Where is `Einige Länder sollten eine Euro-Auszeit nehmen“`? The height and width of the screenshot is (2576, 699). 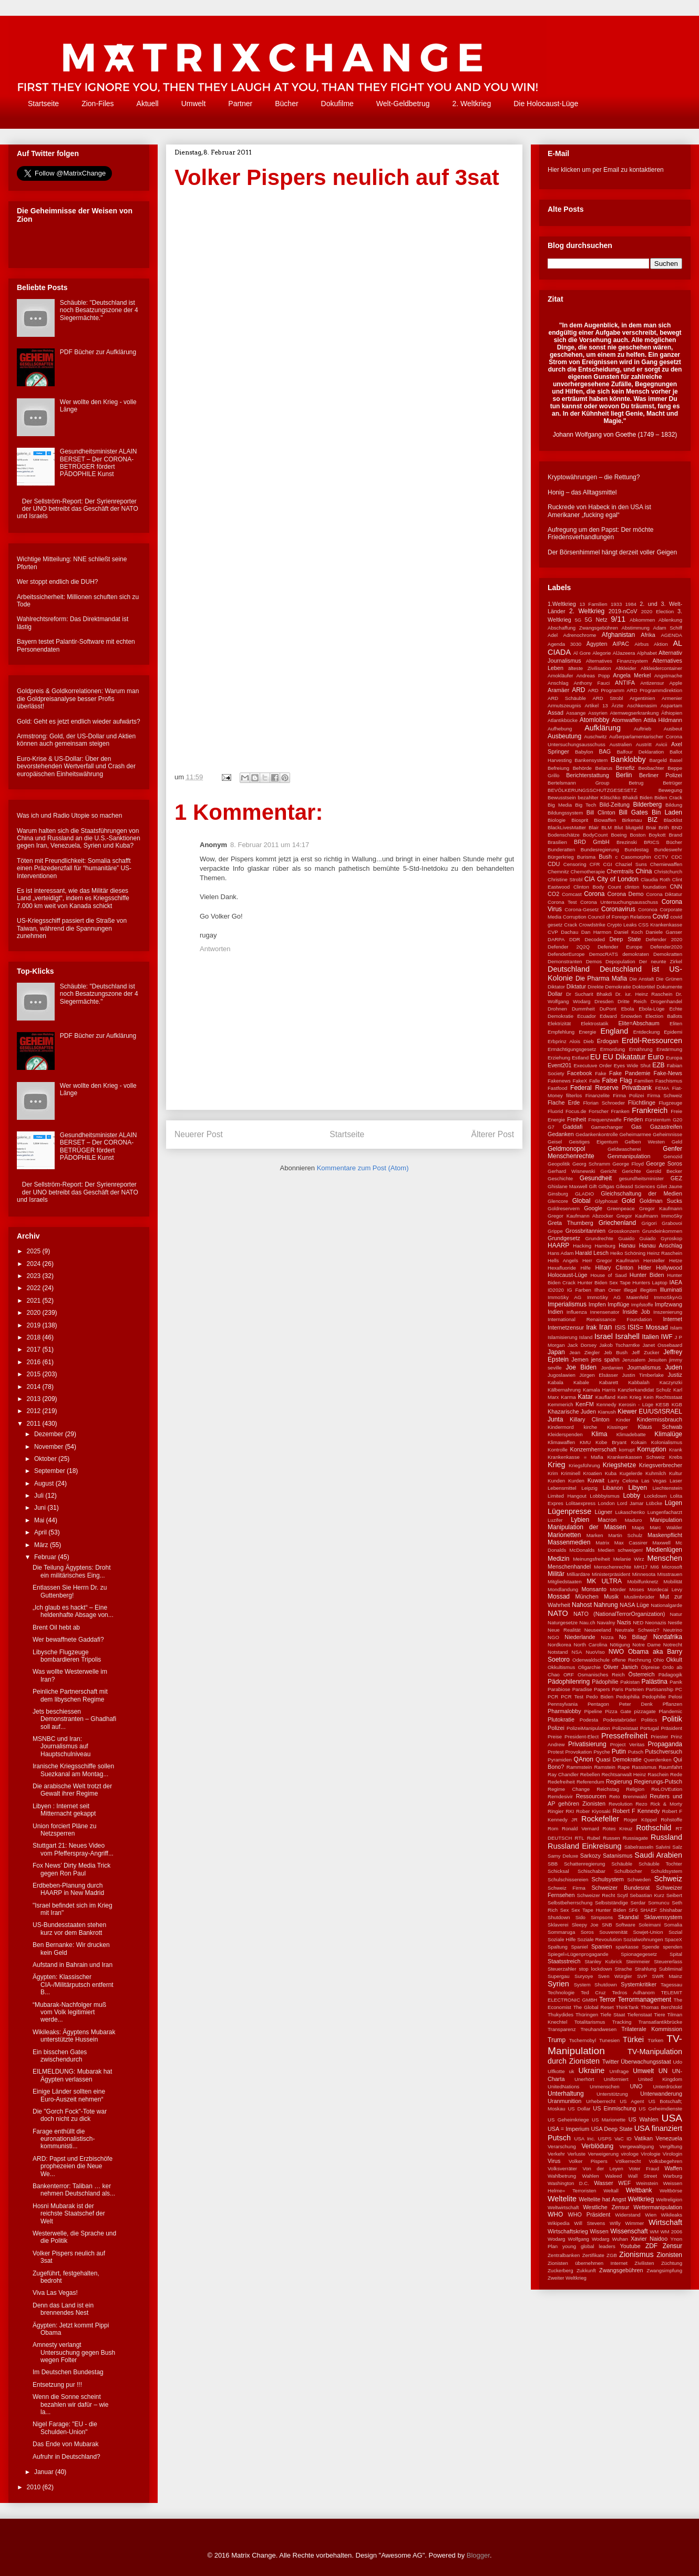 Einige Länder sollten eine Euro-Auszeit nehmen“ is located at coordinates (69, 2095).